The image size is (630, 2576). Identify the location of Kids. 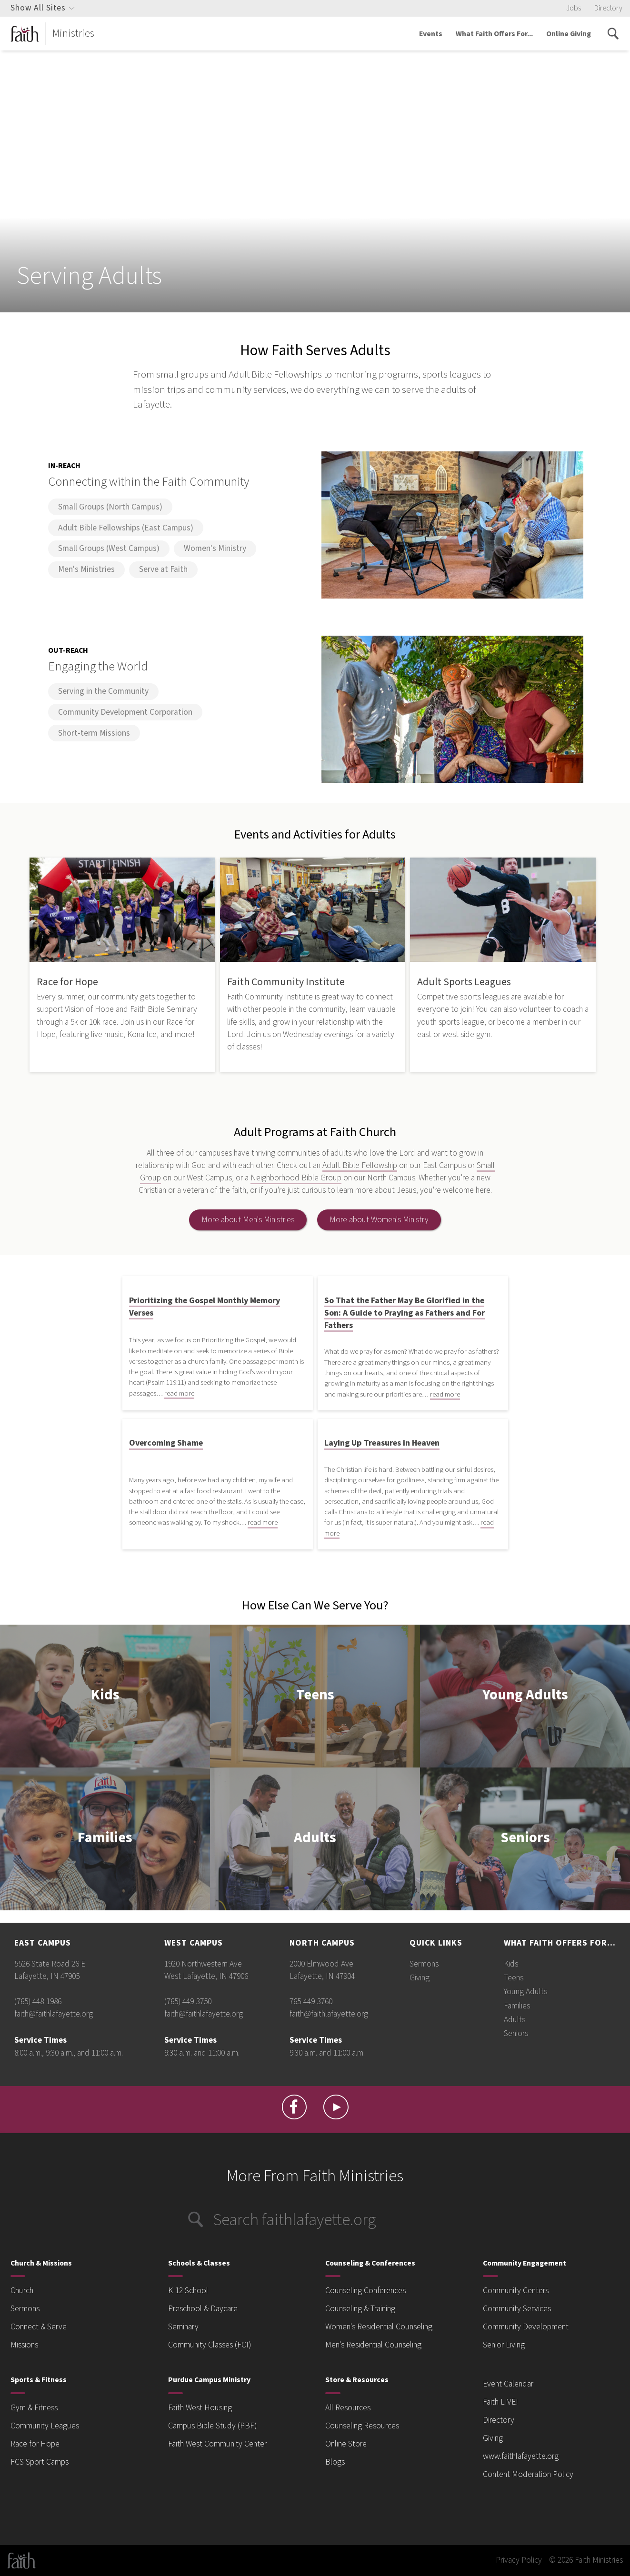
(105, 1696).